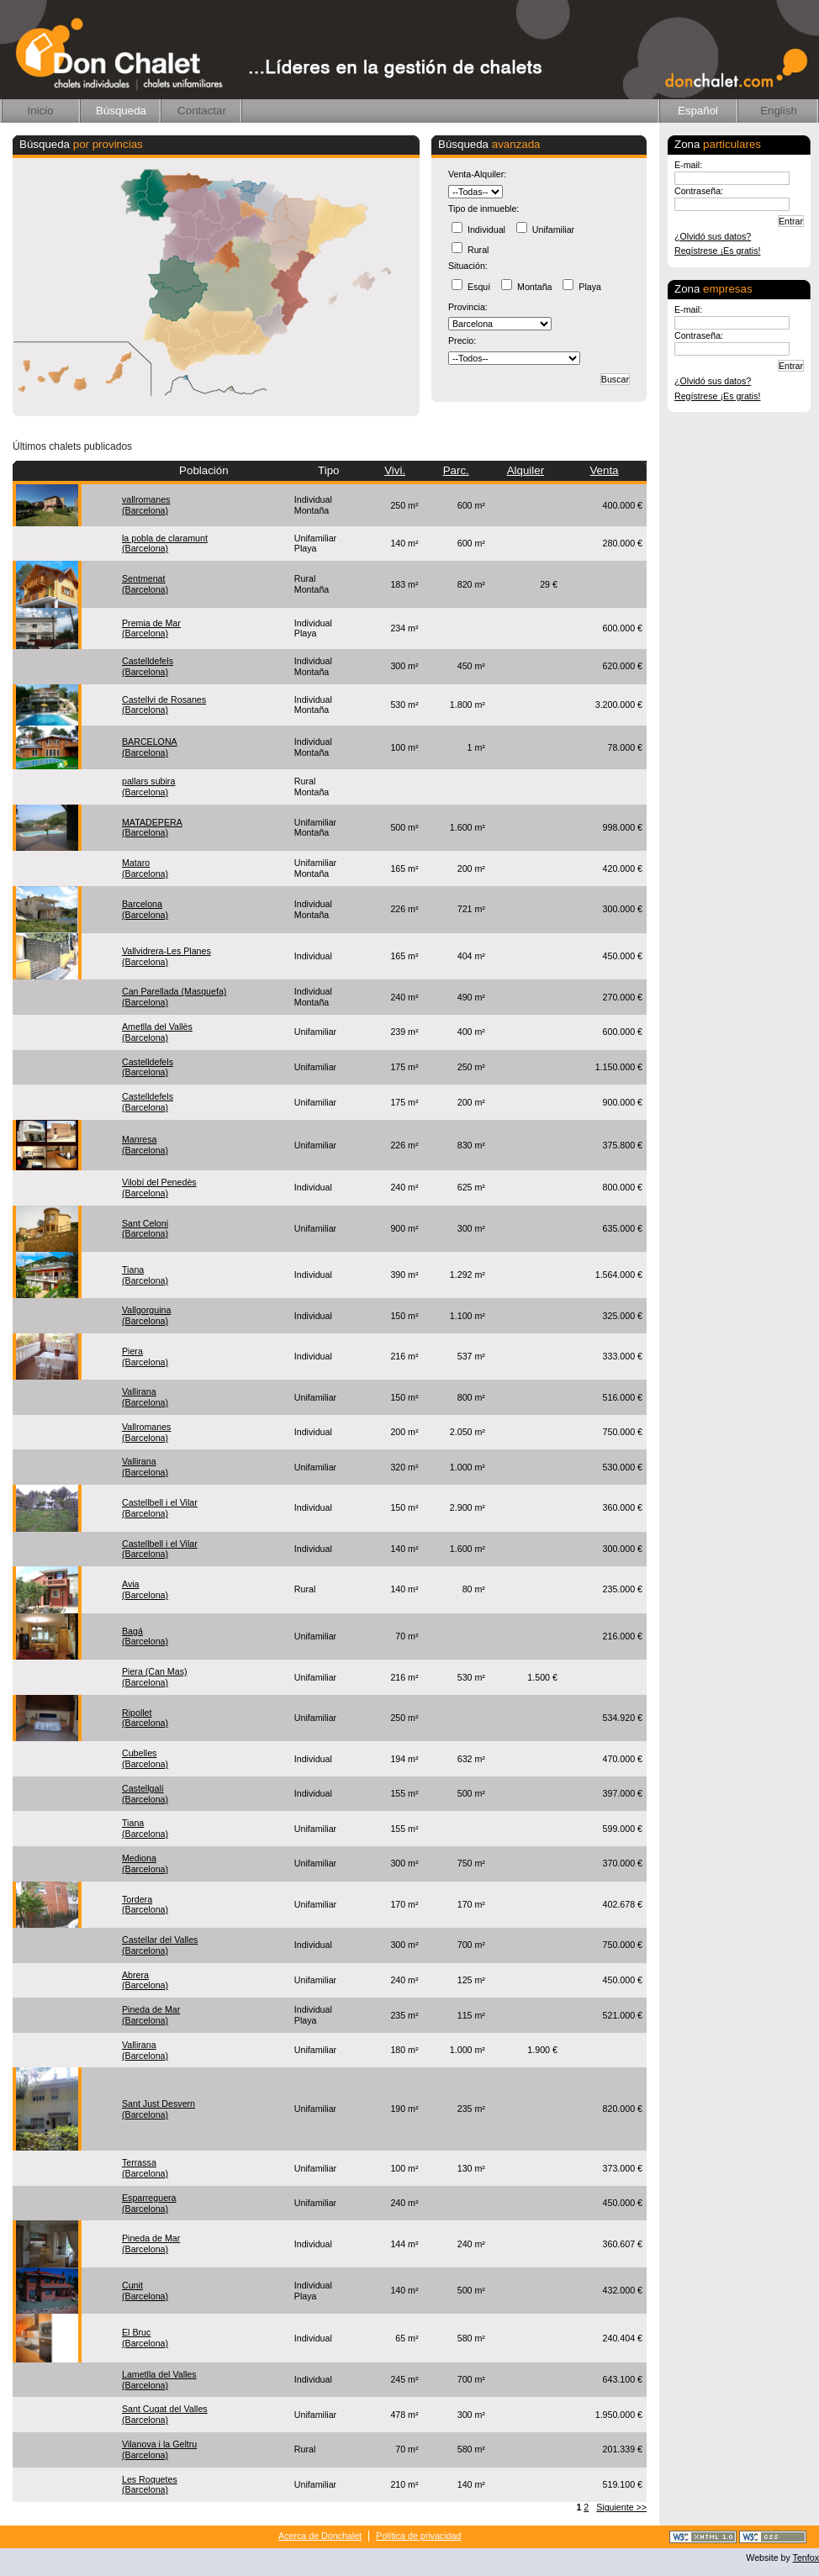 The image size is (819, 2576). I want to click on Lametlla del Valles(Barcelona), so click(159, 2379).